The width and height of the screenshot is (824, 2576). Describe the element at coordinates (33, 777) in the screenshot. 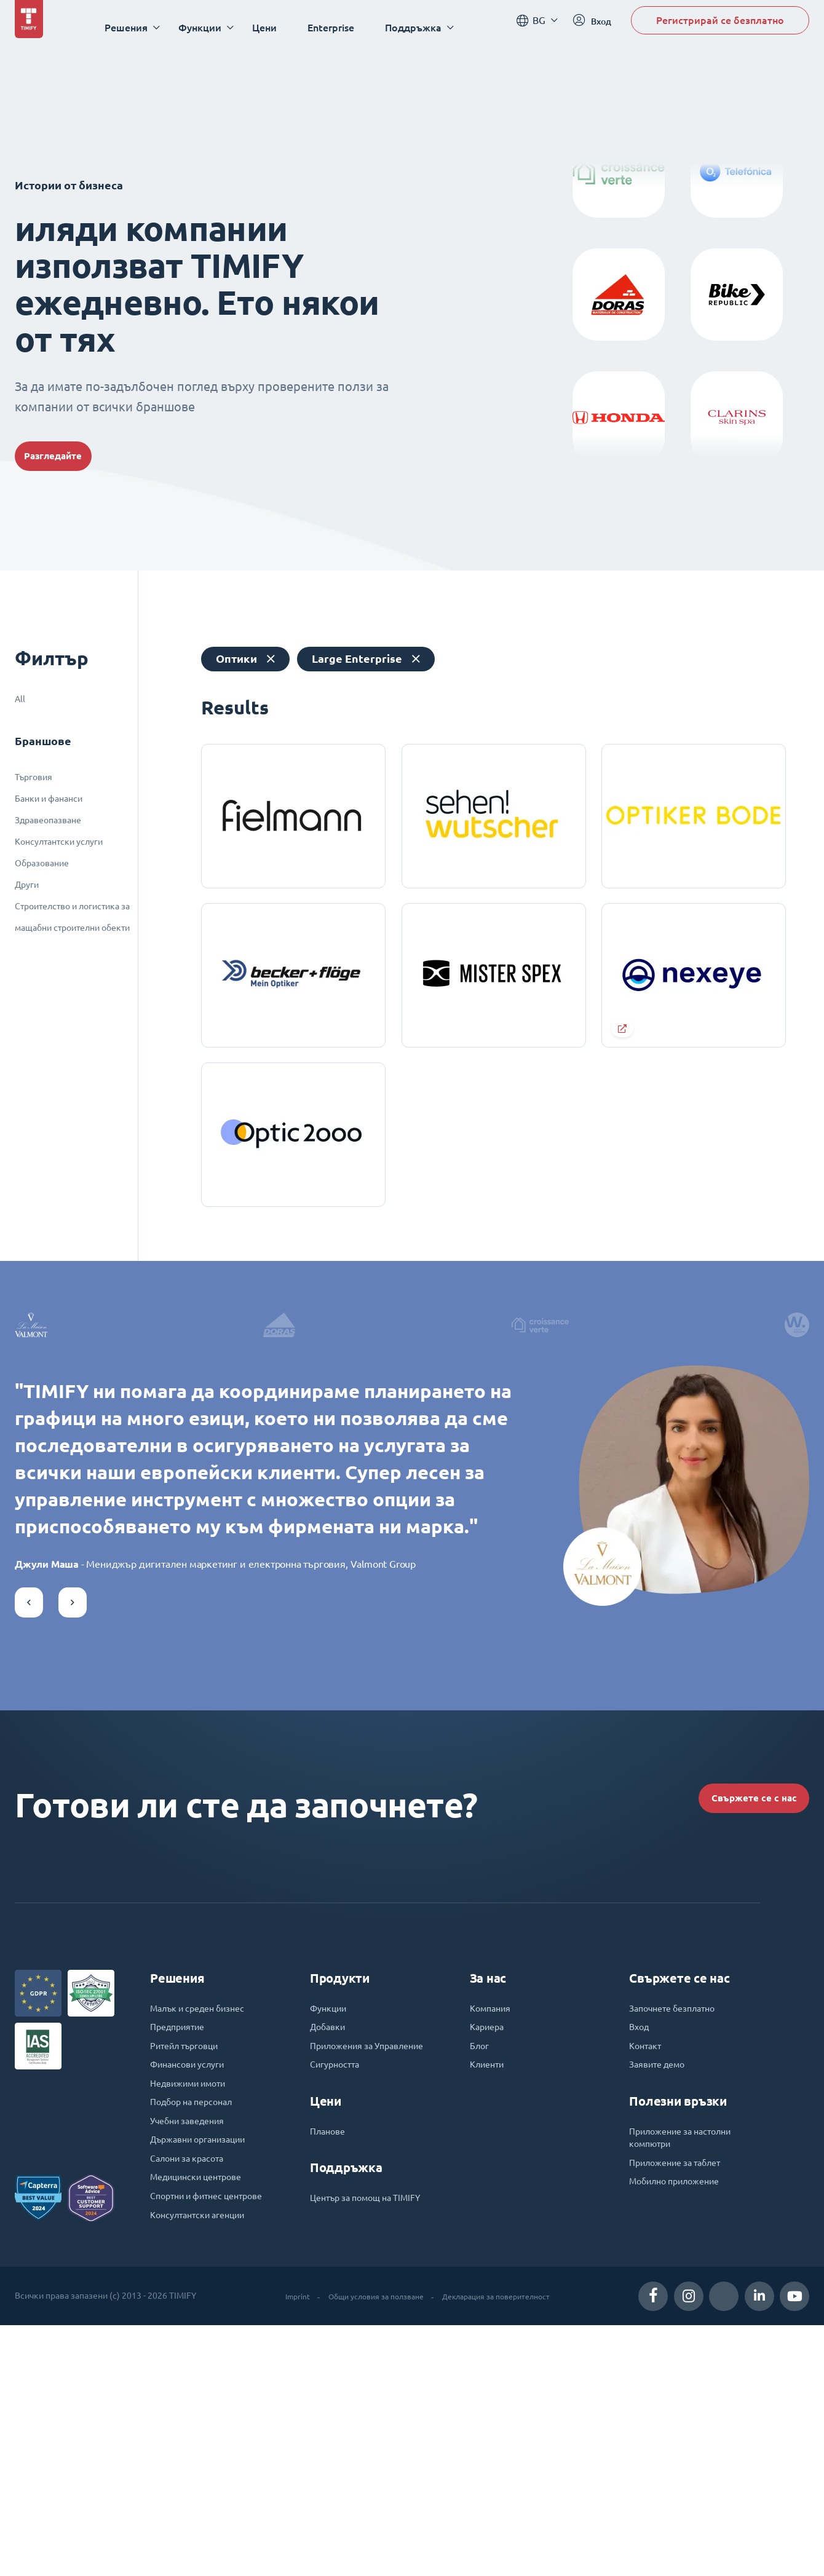

I see `Търговия` at that location.